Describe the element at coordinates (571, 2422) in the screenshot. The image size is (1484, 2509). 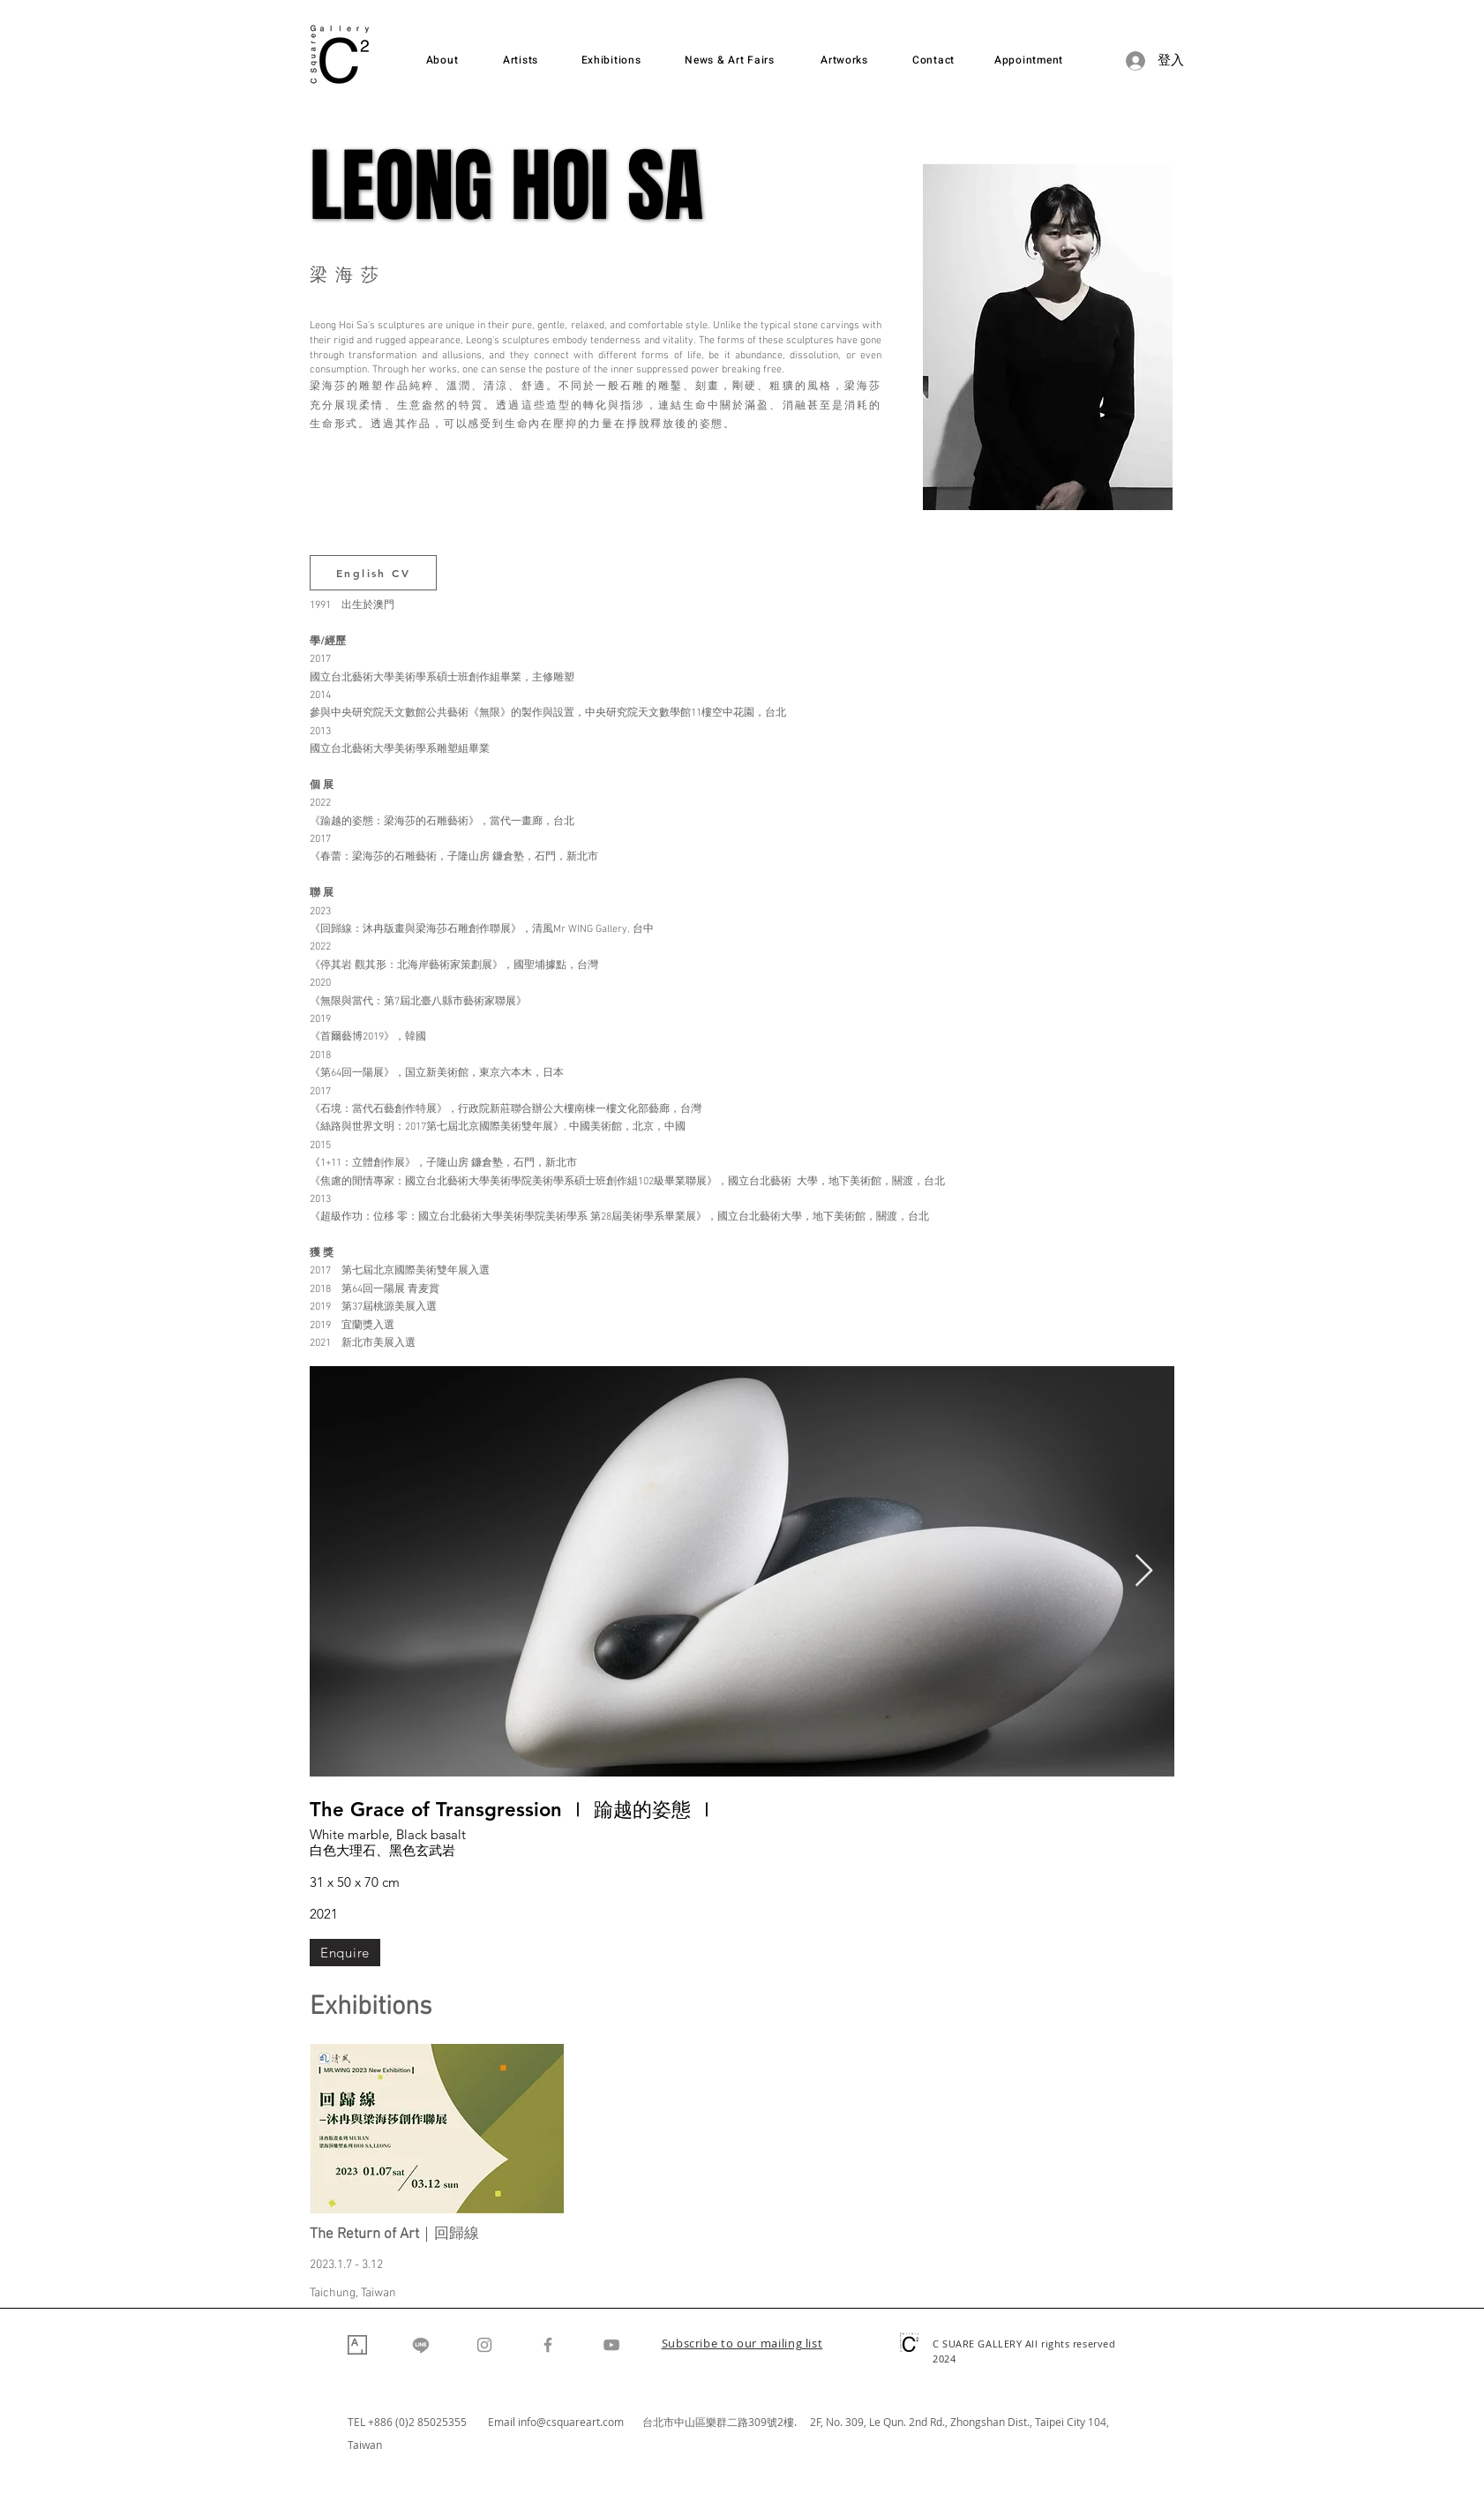
I see `info@csquareart.com` at that location.